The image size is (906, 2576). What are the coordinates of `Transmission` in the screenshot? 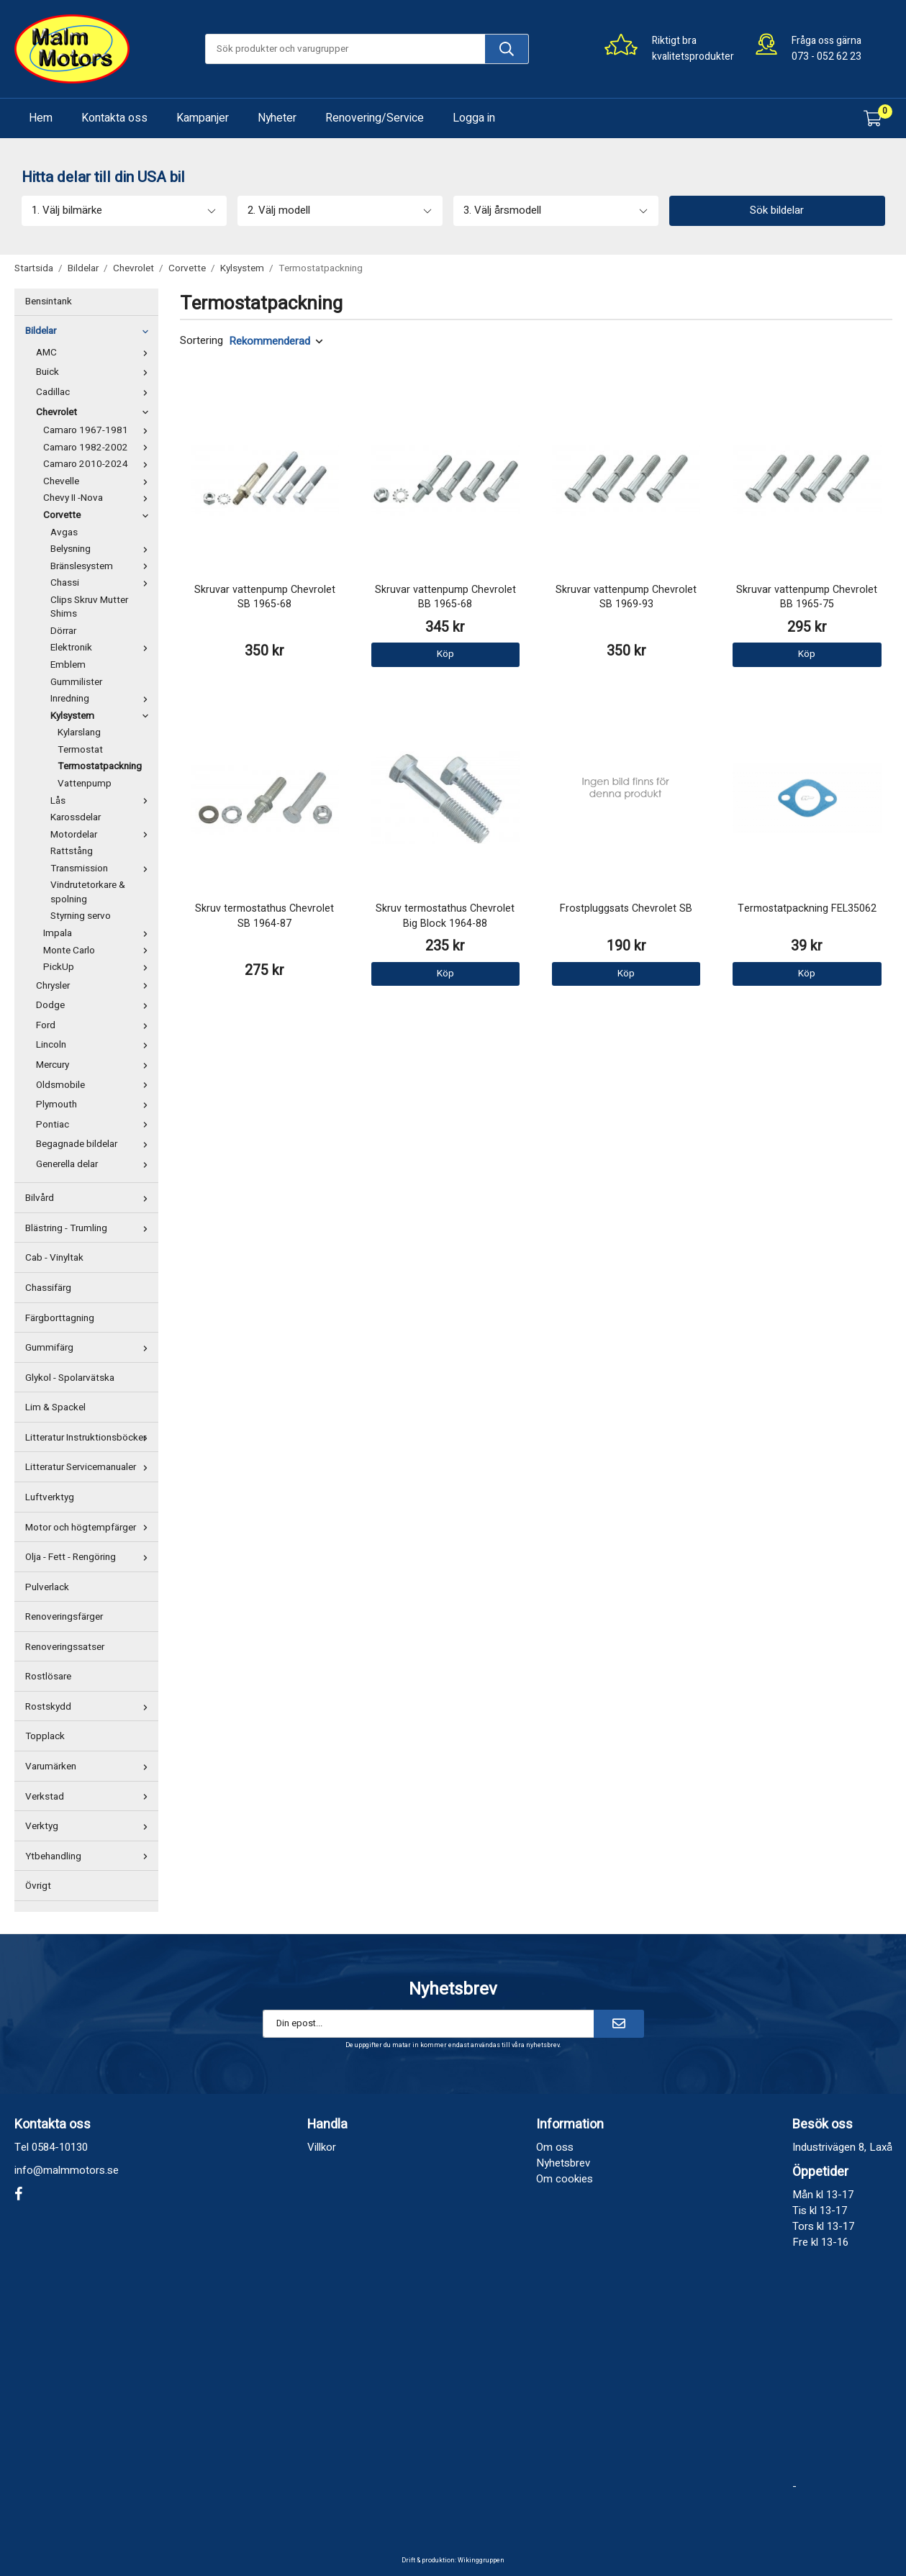 It's located at (102, 868).